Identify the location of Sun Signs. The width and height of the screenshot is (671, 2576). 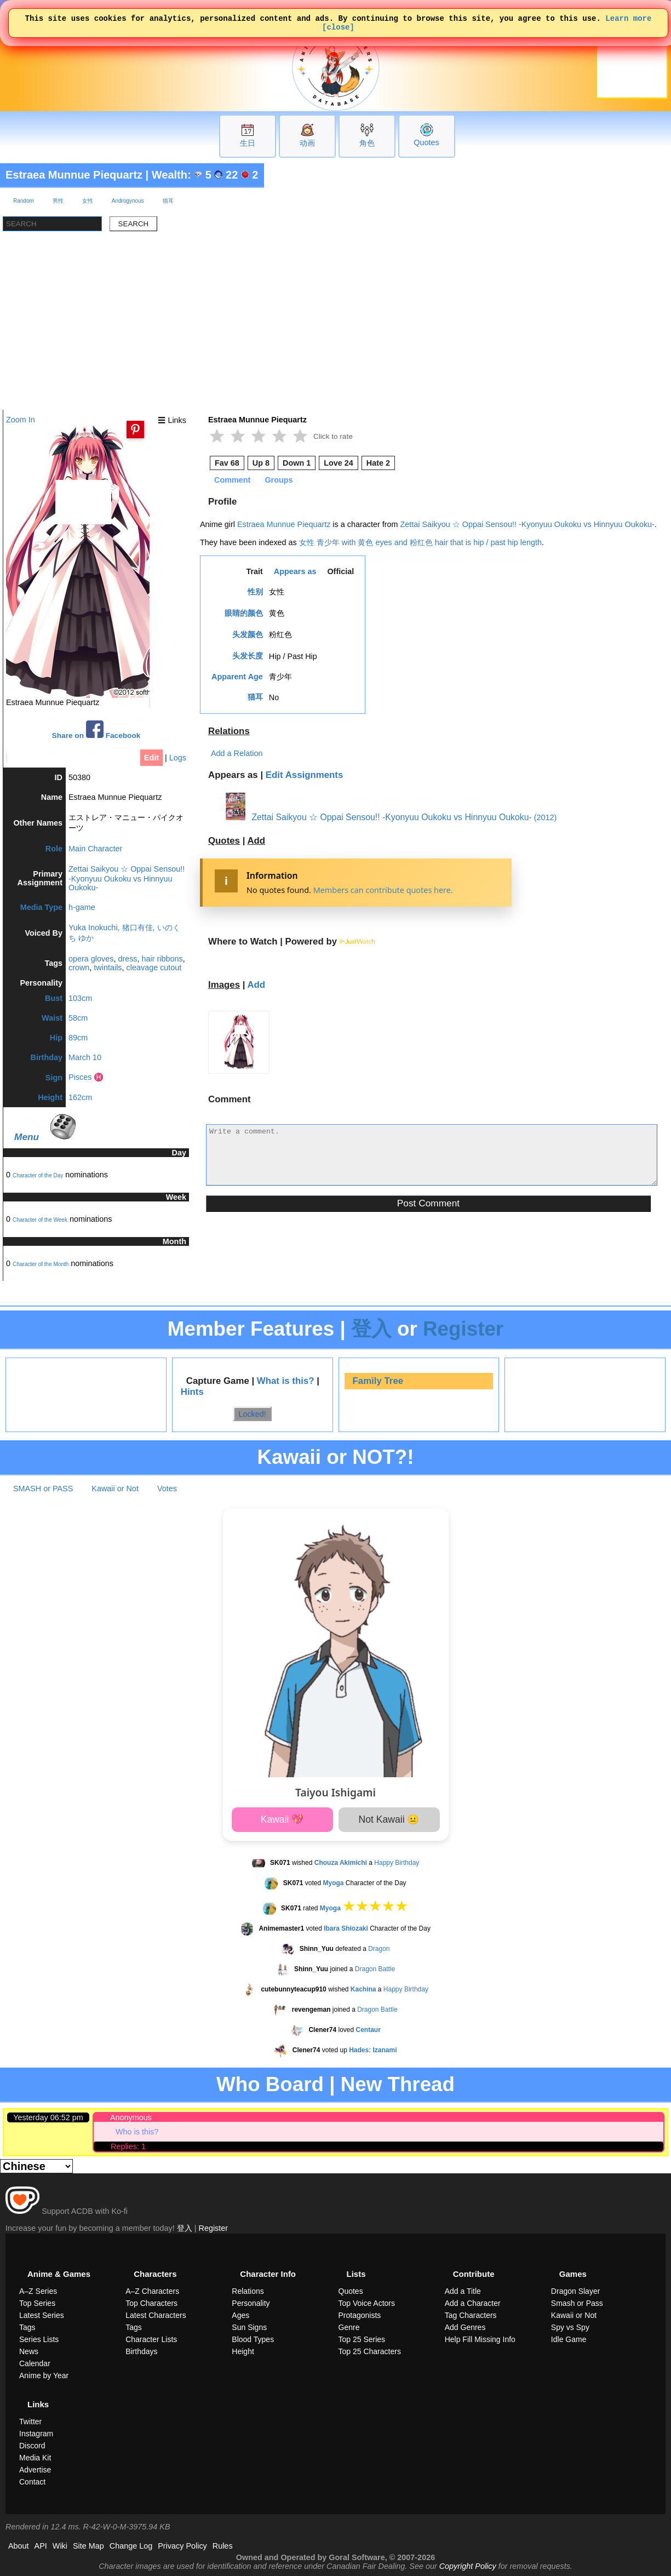
(249, 2327).